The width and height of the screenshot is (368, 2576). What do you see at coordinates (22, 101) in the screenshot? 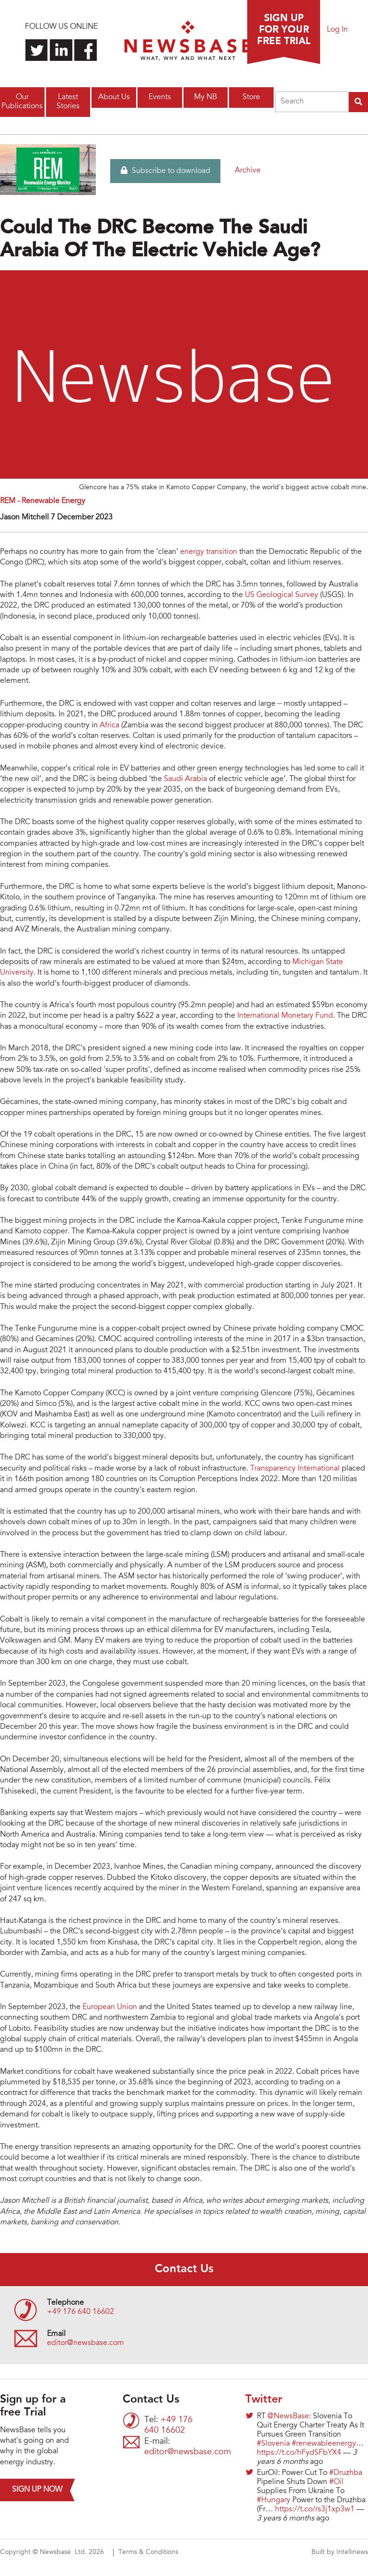
I see `Our Publications` at bounding box center [22, 101].